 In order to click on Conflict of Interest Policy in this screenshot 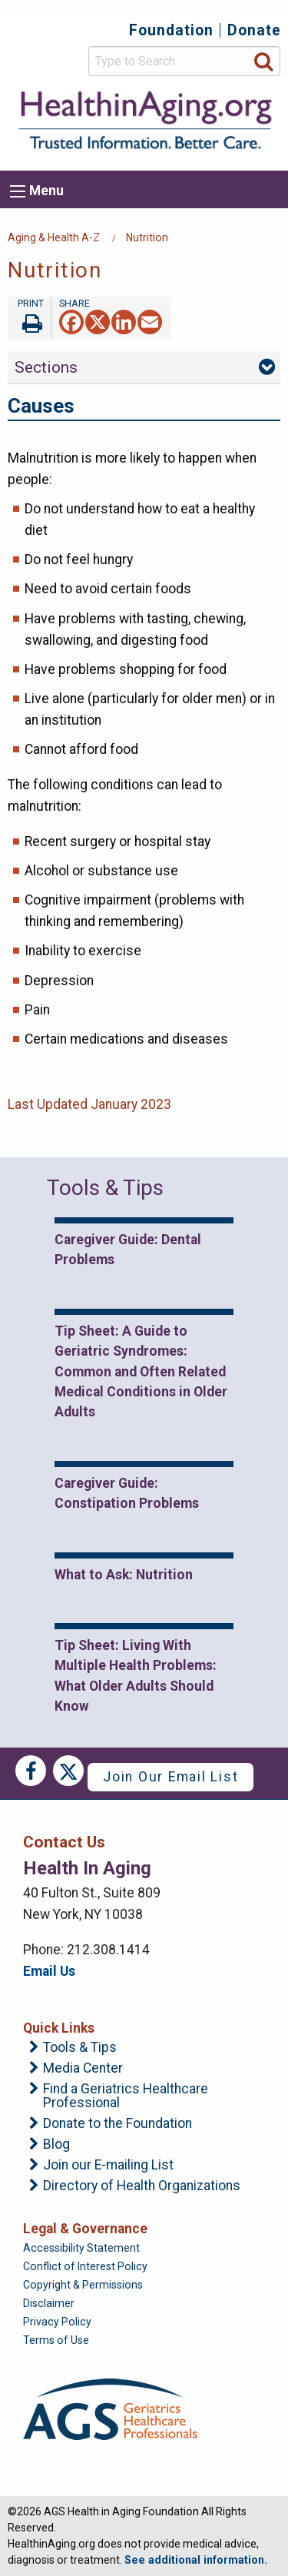, I will do `click(85, 2266)`.